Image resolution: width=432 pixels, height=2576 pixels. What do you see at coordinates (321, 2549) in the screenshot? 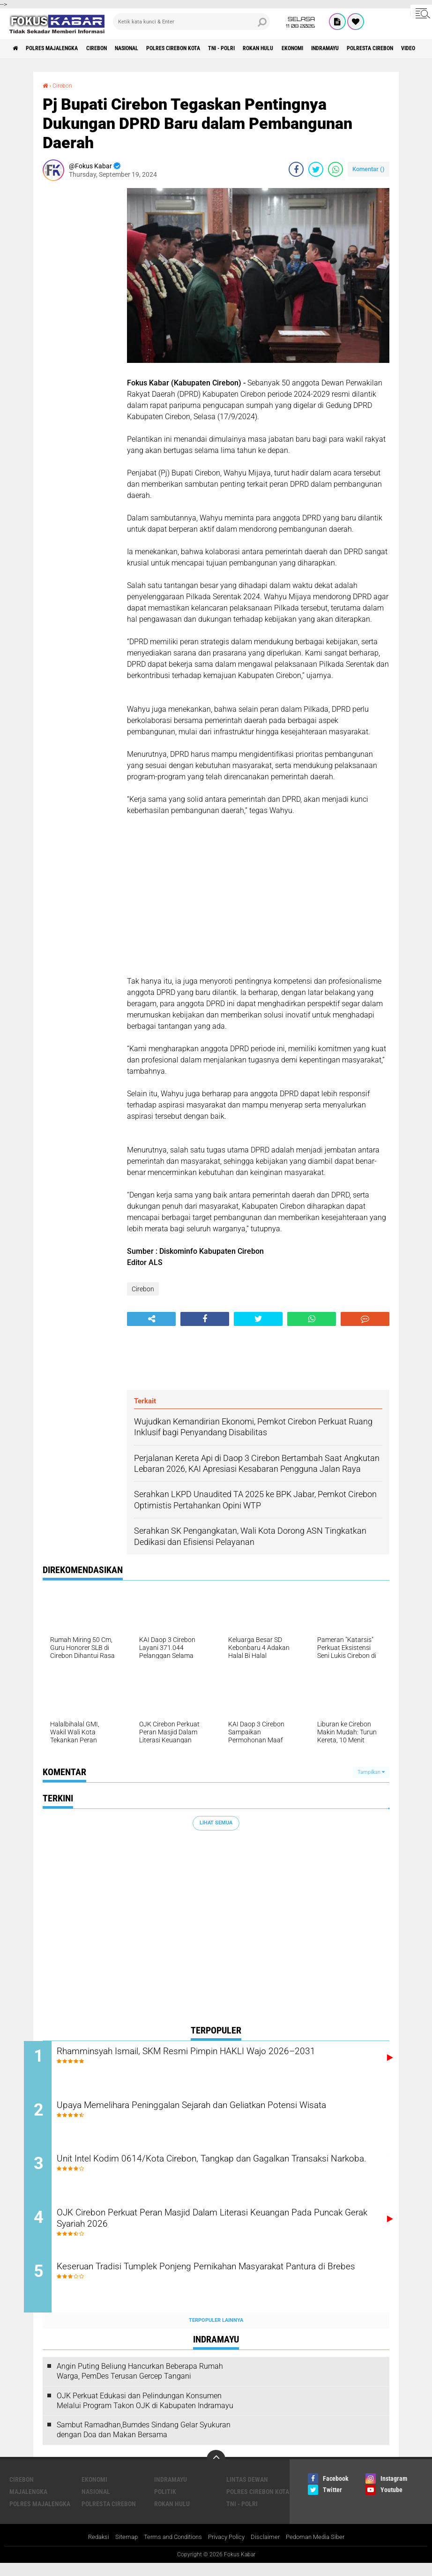
I see `Pedoman Media Siber` at bounding box center [321, 2549].